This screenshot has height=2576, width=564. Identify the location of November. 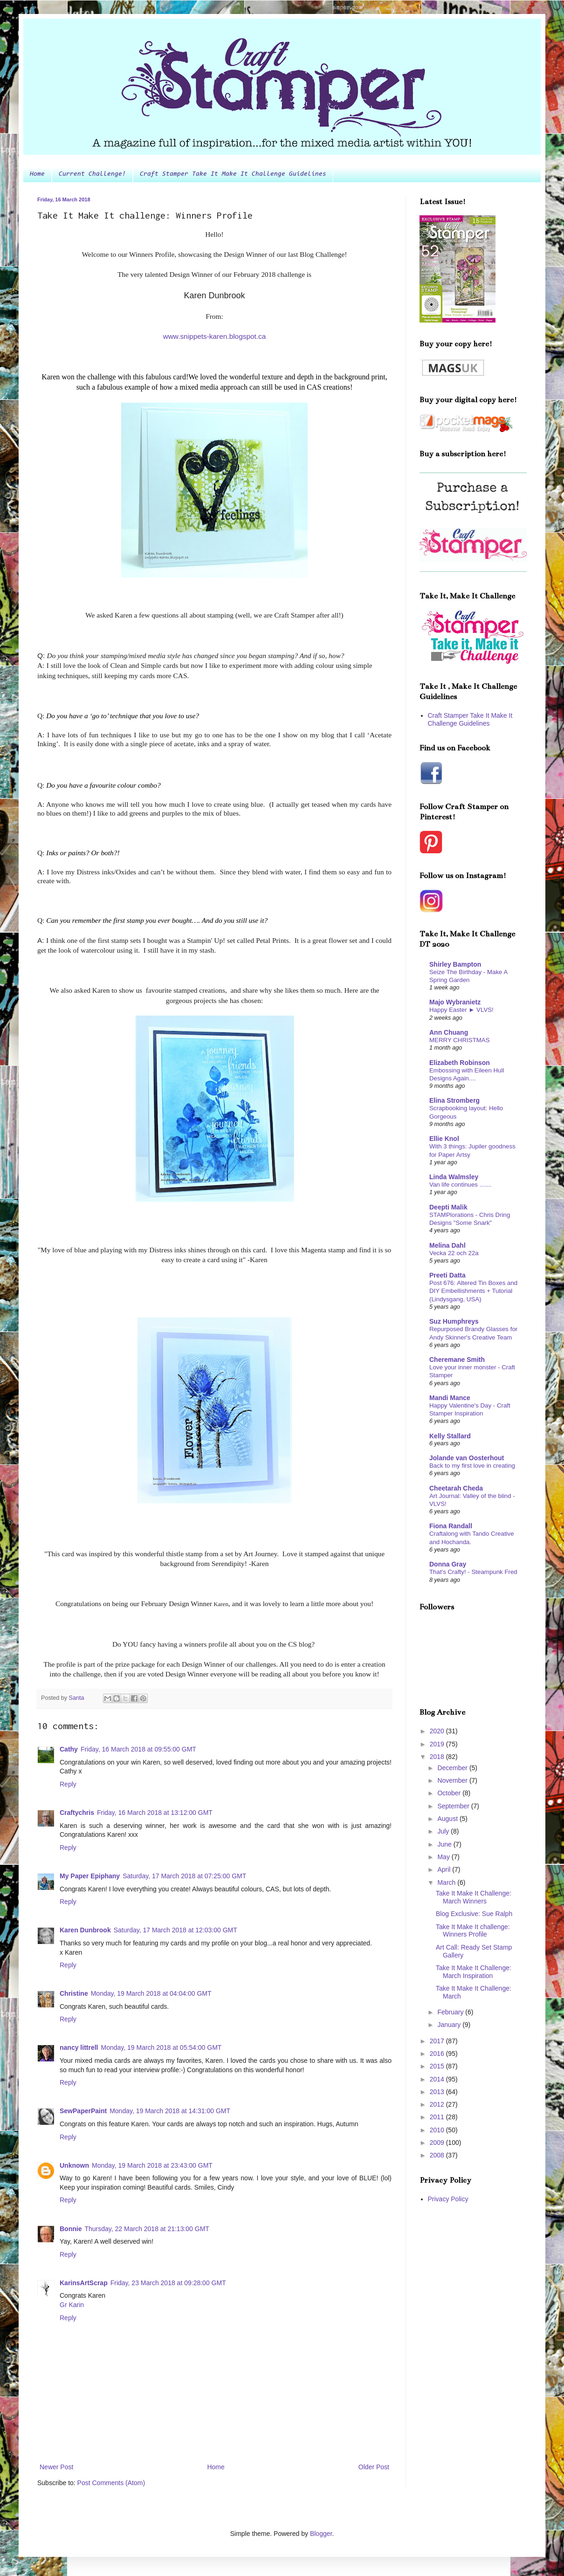
(453, 1780).